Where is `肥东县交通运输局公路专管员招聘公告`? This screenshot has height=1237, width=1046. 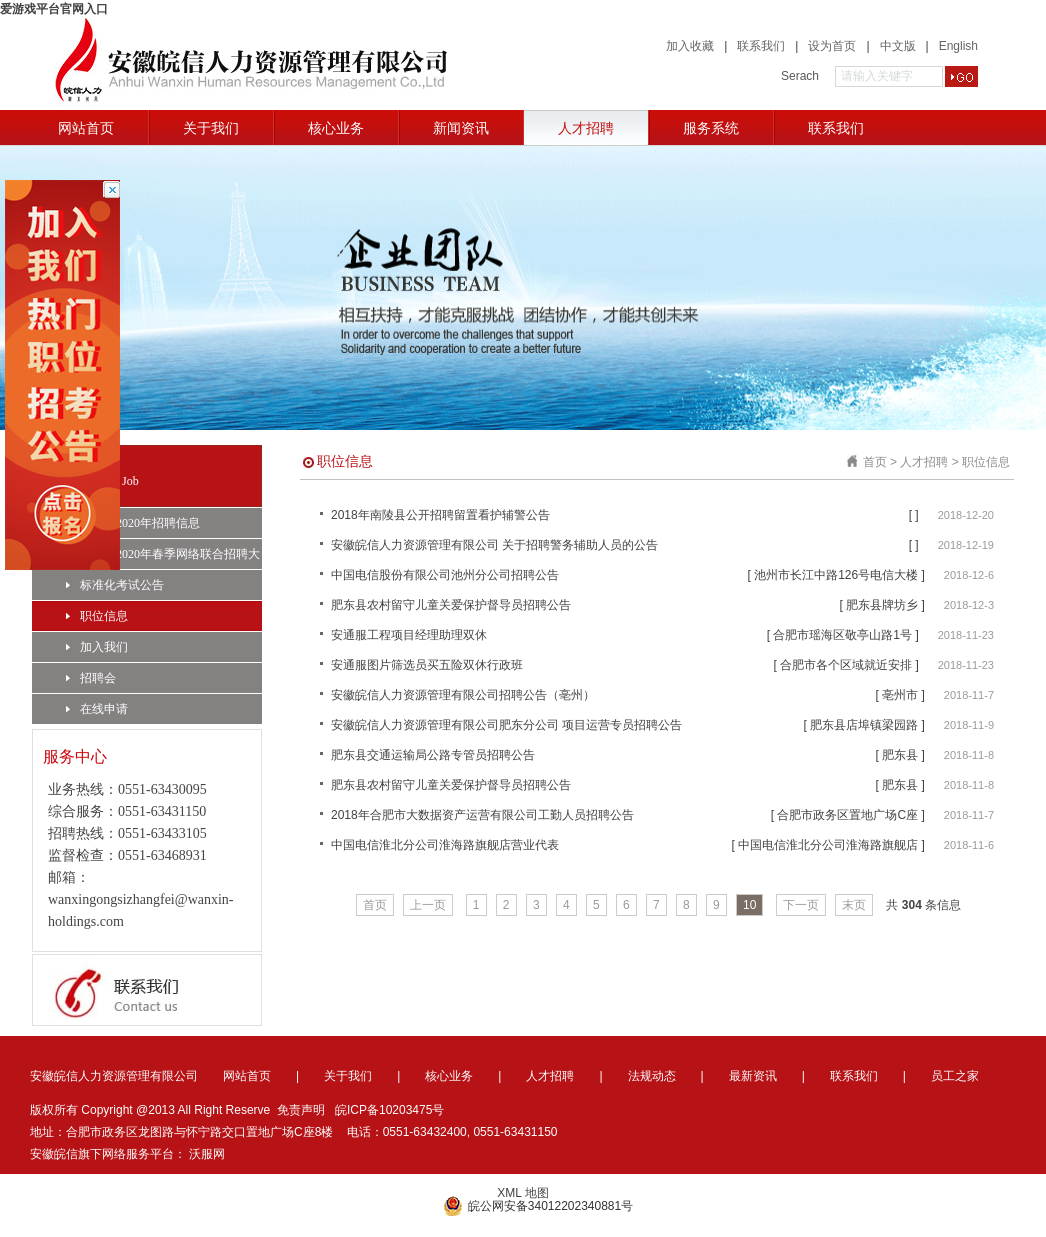
肥东县交通运输局公路专管员招聘公告 is located at coordinates (433, 755).